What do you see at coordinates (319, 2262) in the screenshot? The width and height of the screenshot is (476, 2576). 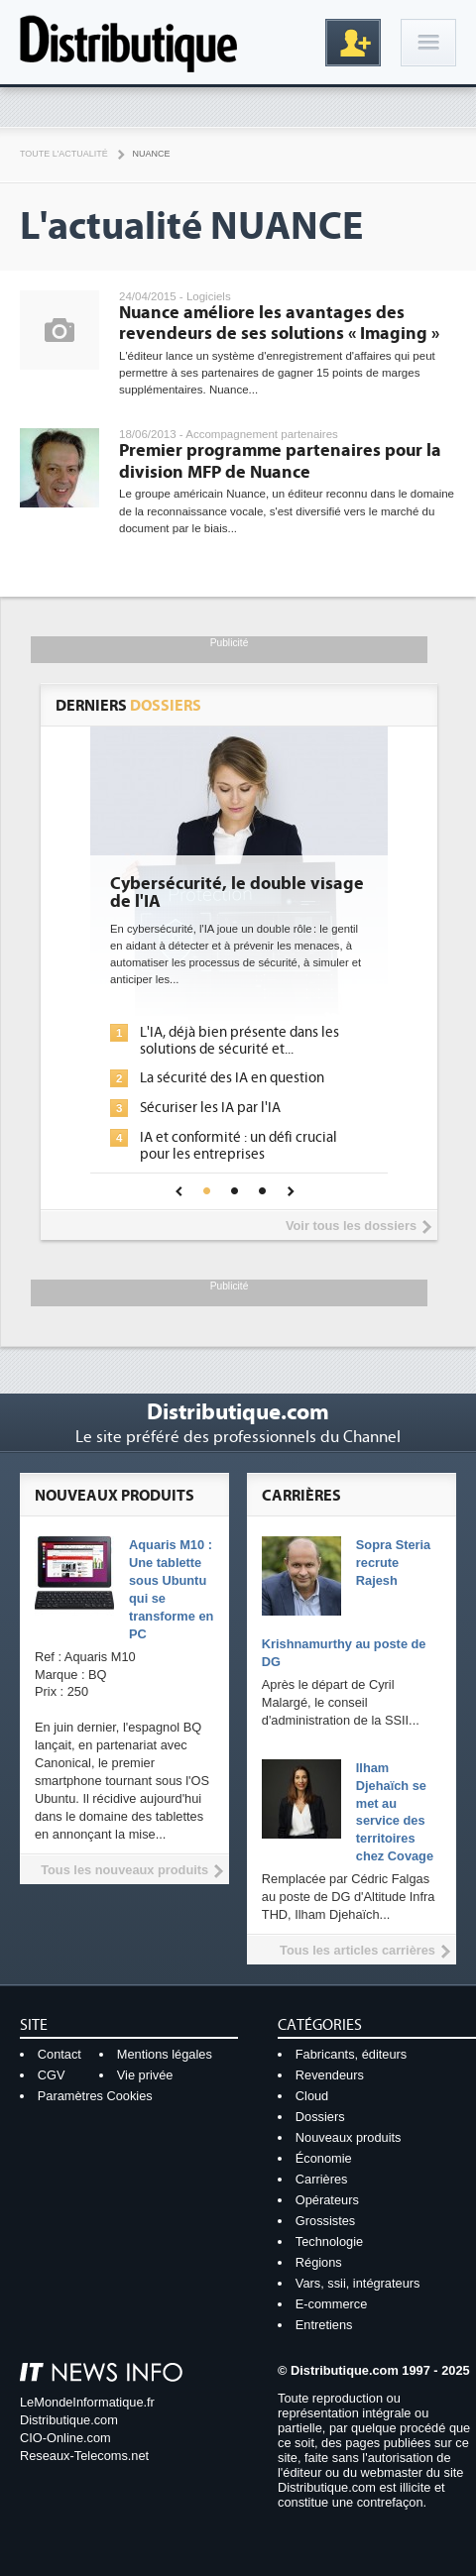 I see `Régions` at bounding box center [319, 2262].